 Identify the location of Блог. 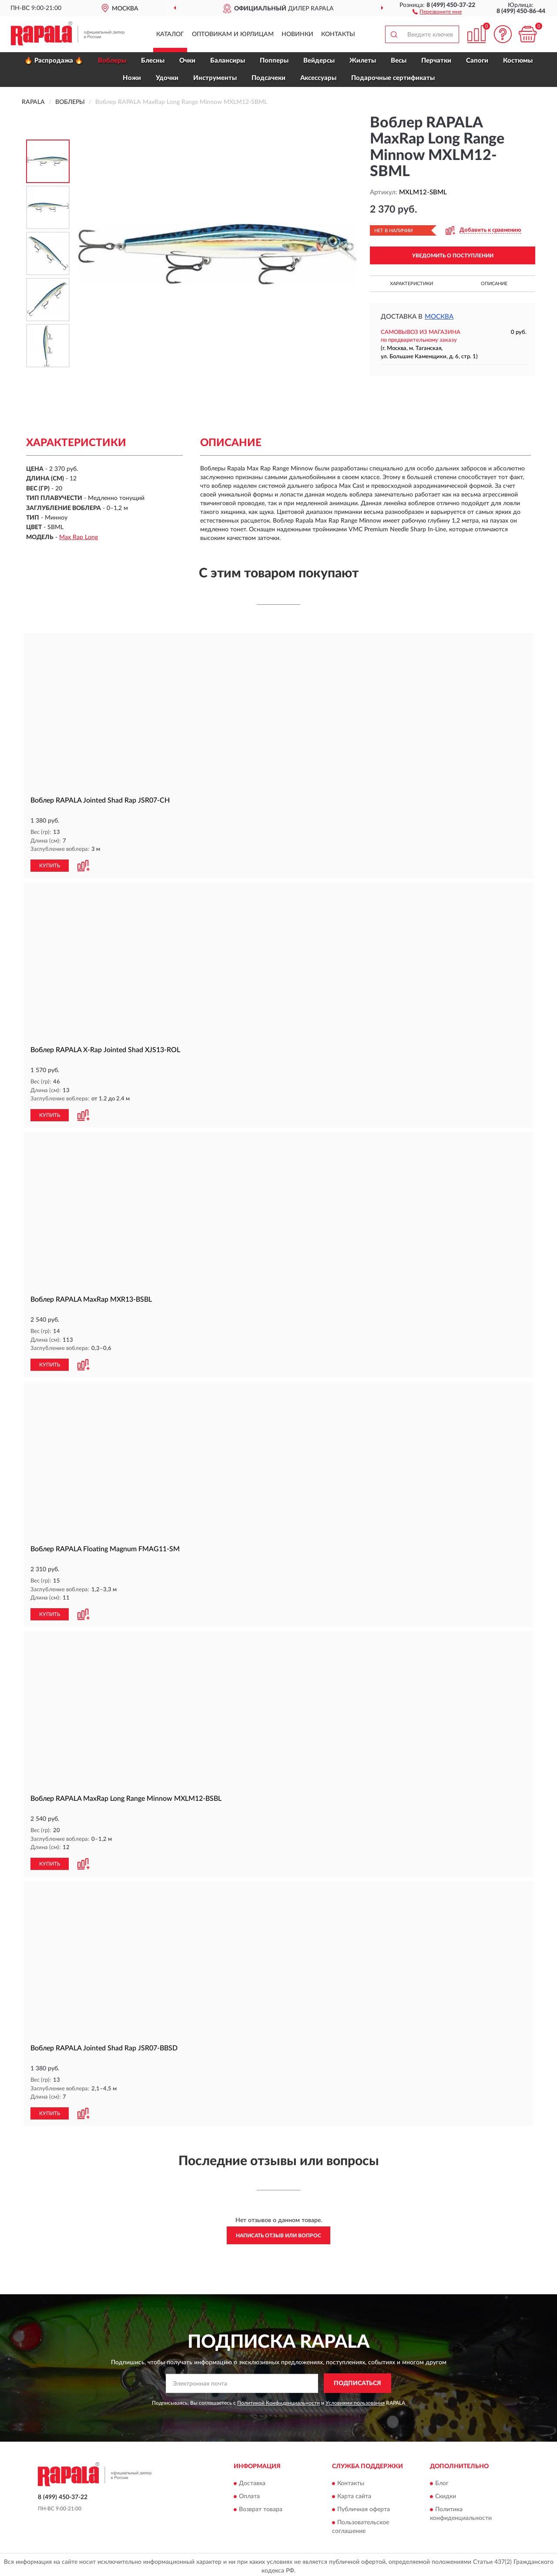
(442, 2480).